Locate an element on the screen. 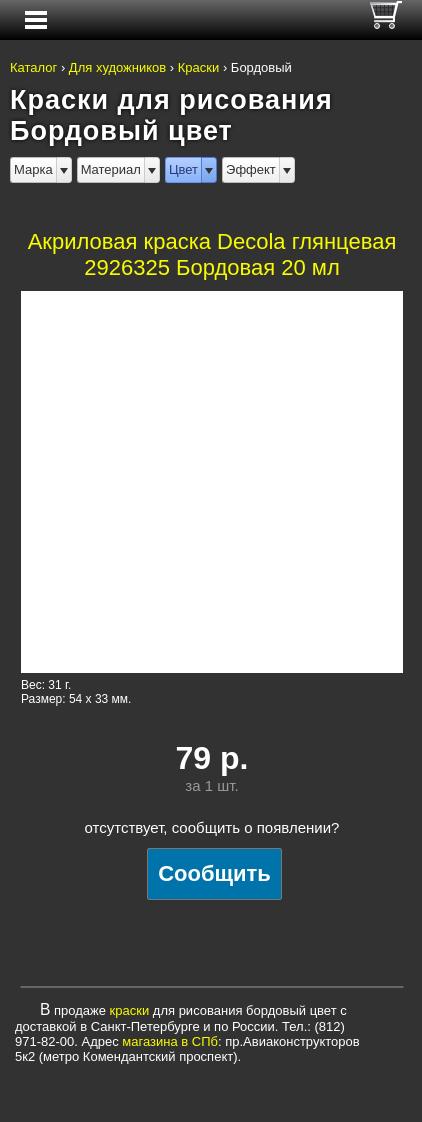 This screenshot has width=422, height=1122. магазина в СПб is located at coordinates (170, 1041).